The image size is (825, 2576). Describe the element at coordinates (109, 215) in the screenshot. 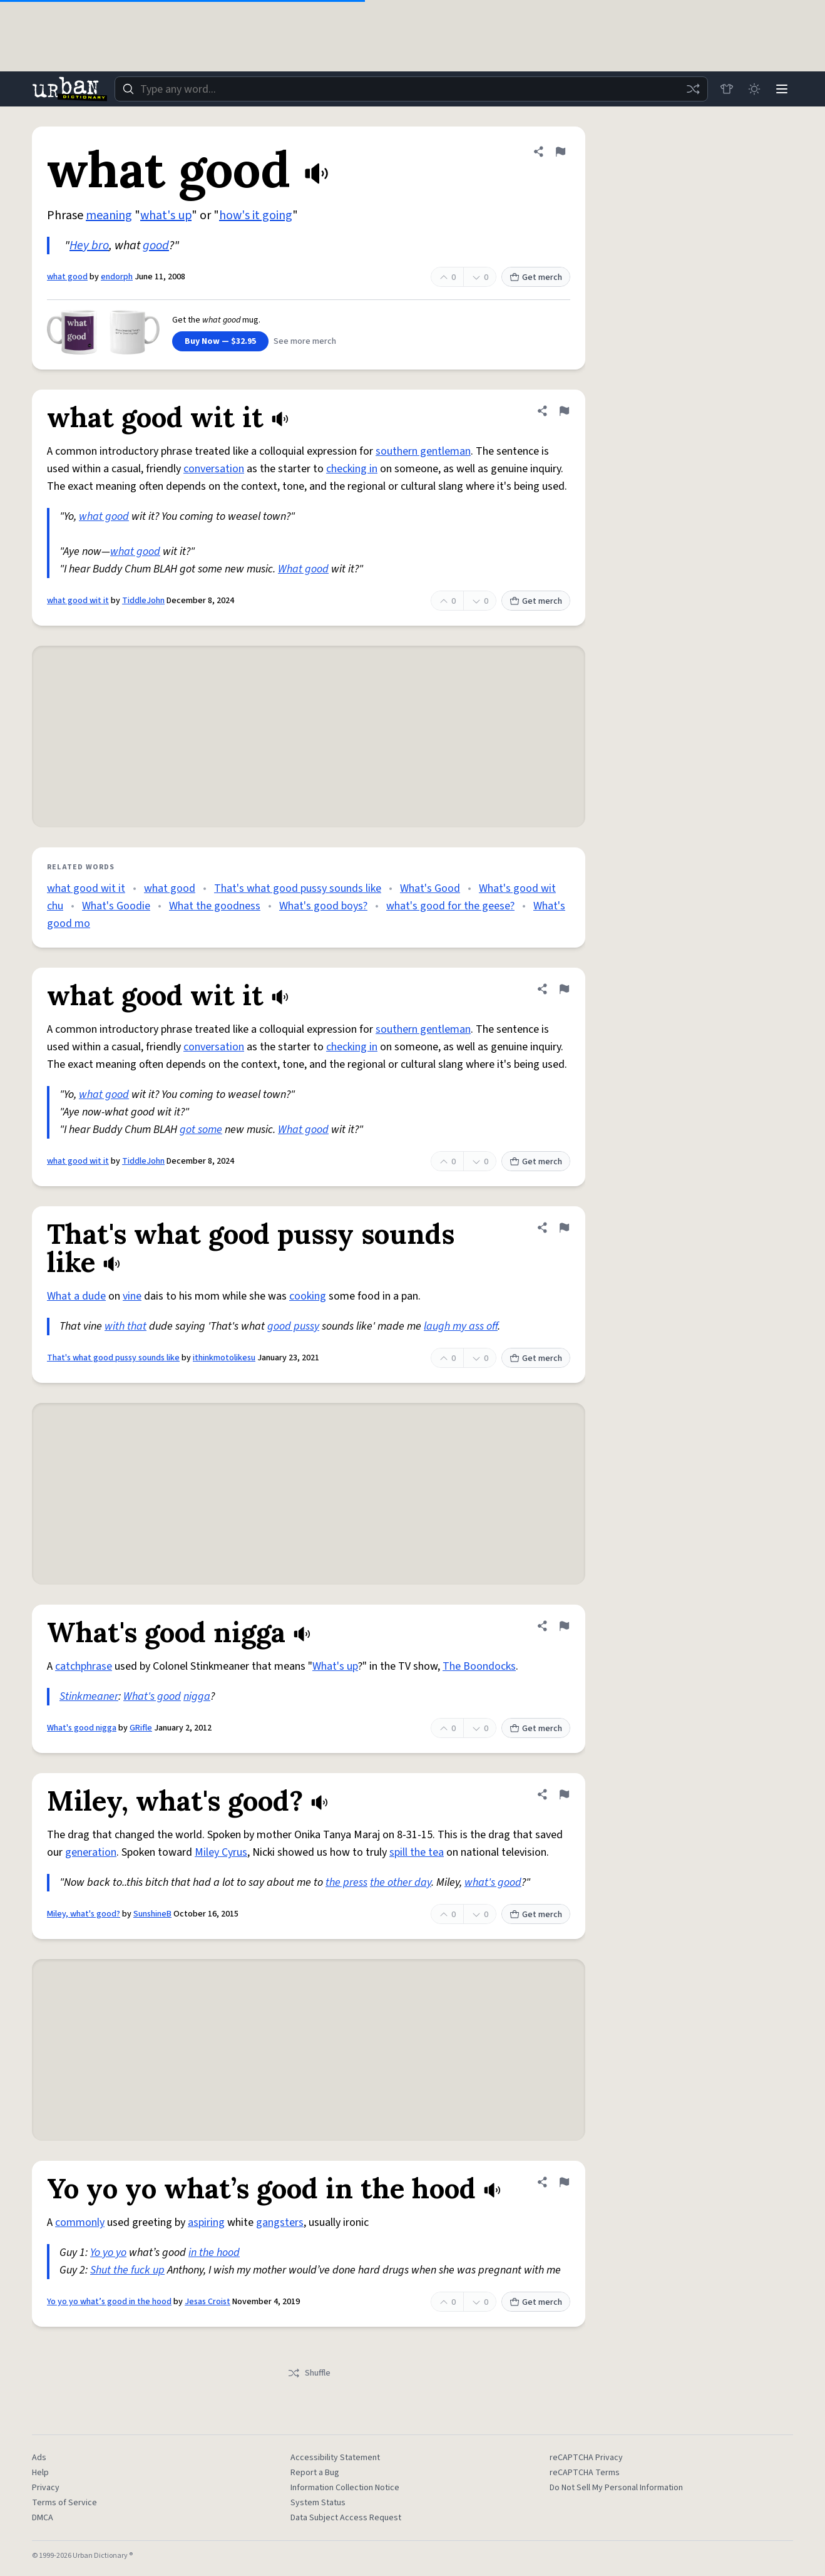

I see `meaning` at that location.